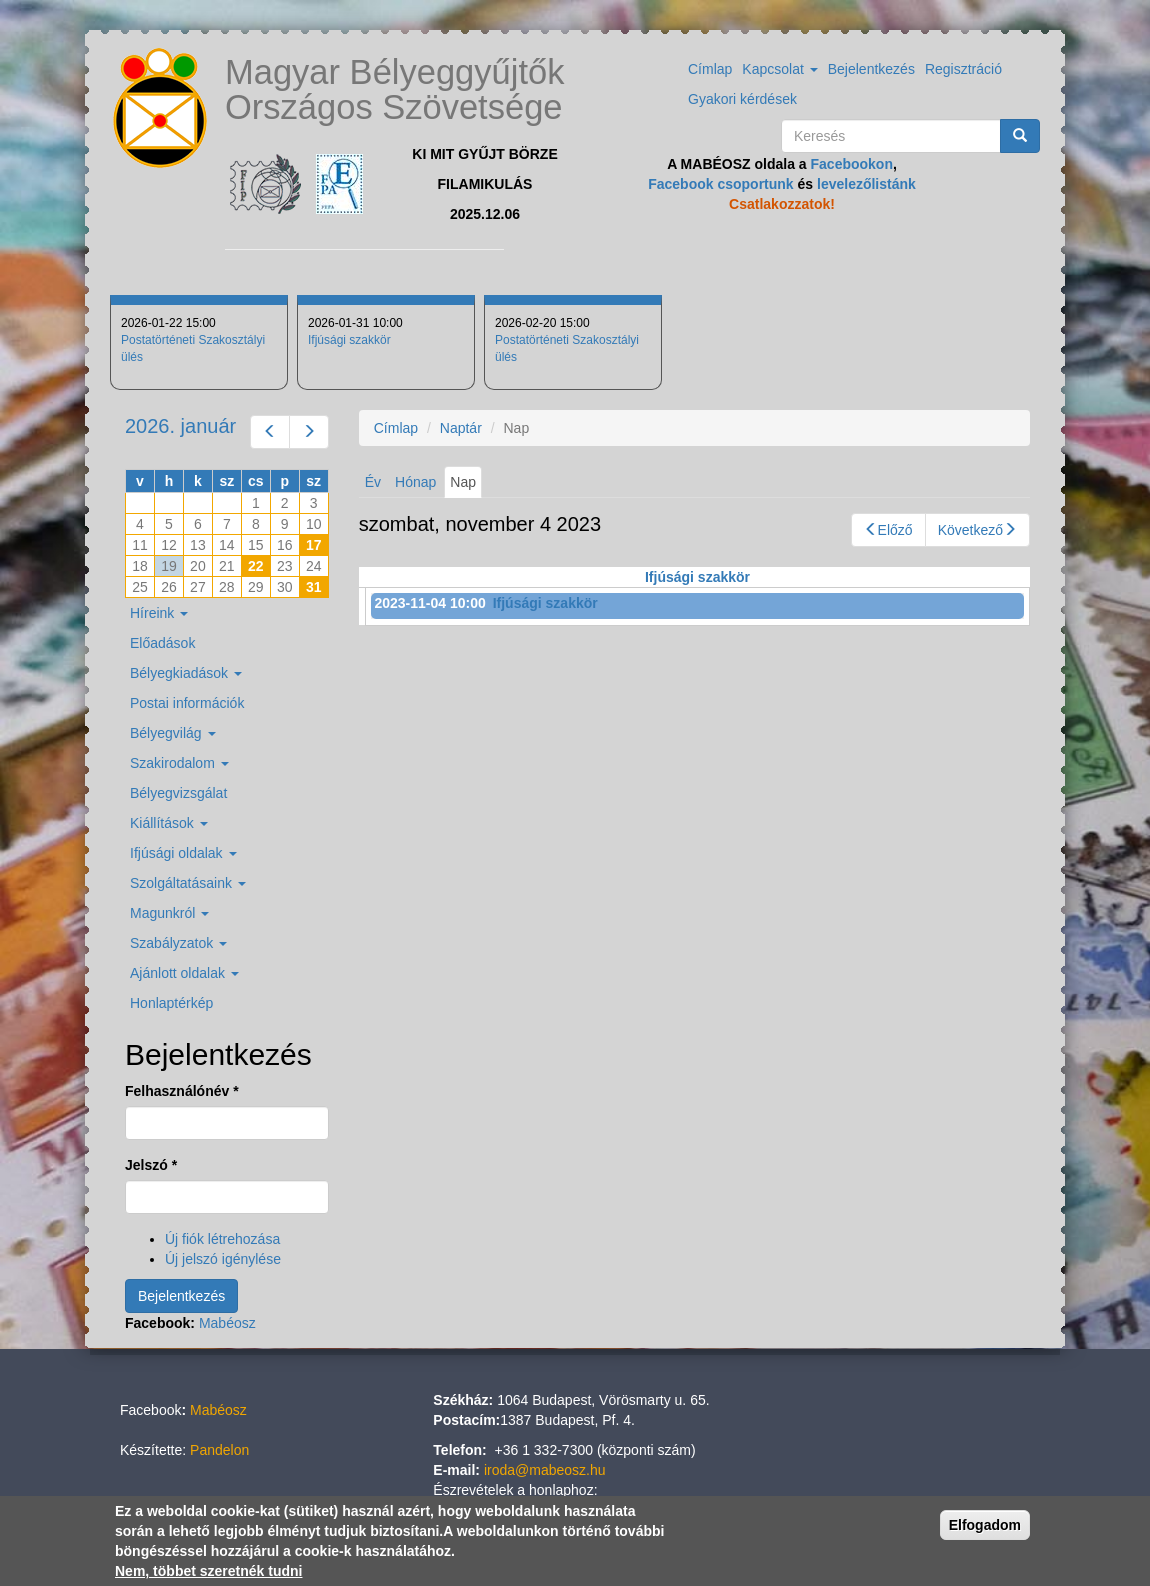 Image resolution: width=1150 pixels, height=1586 pixels. Describe the element at coordinates (314, 587) in the screenshot. I see `31` at that location.